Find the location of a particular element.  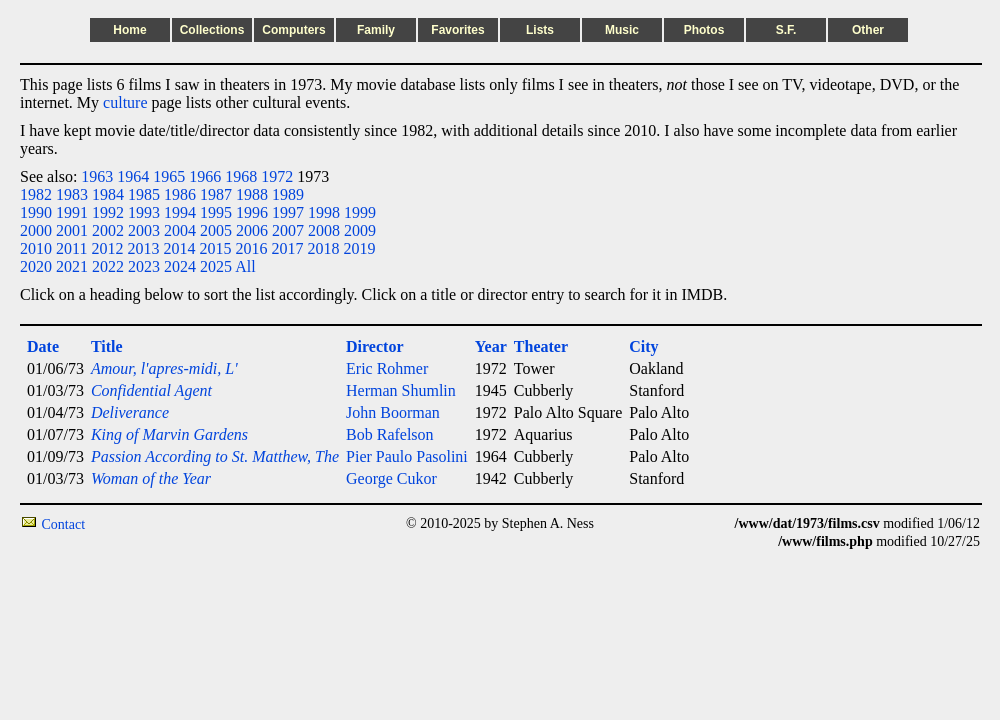

1995 is located at coordinates (216, 212).